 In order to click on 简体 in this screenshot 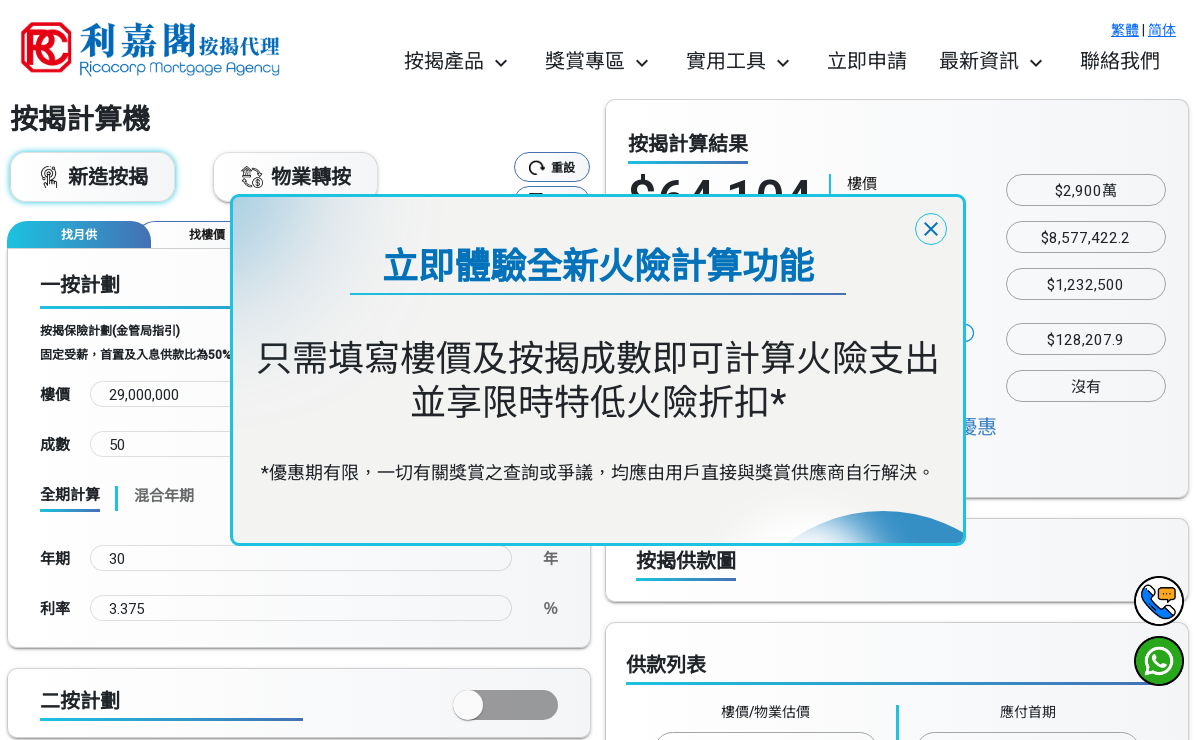, I will do `click(1162, 30)`.